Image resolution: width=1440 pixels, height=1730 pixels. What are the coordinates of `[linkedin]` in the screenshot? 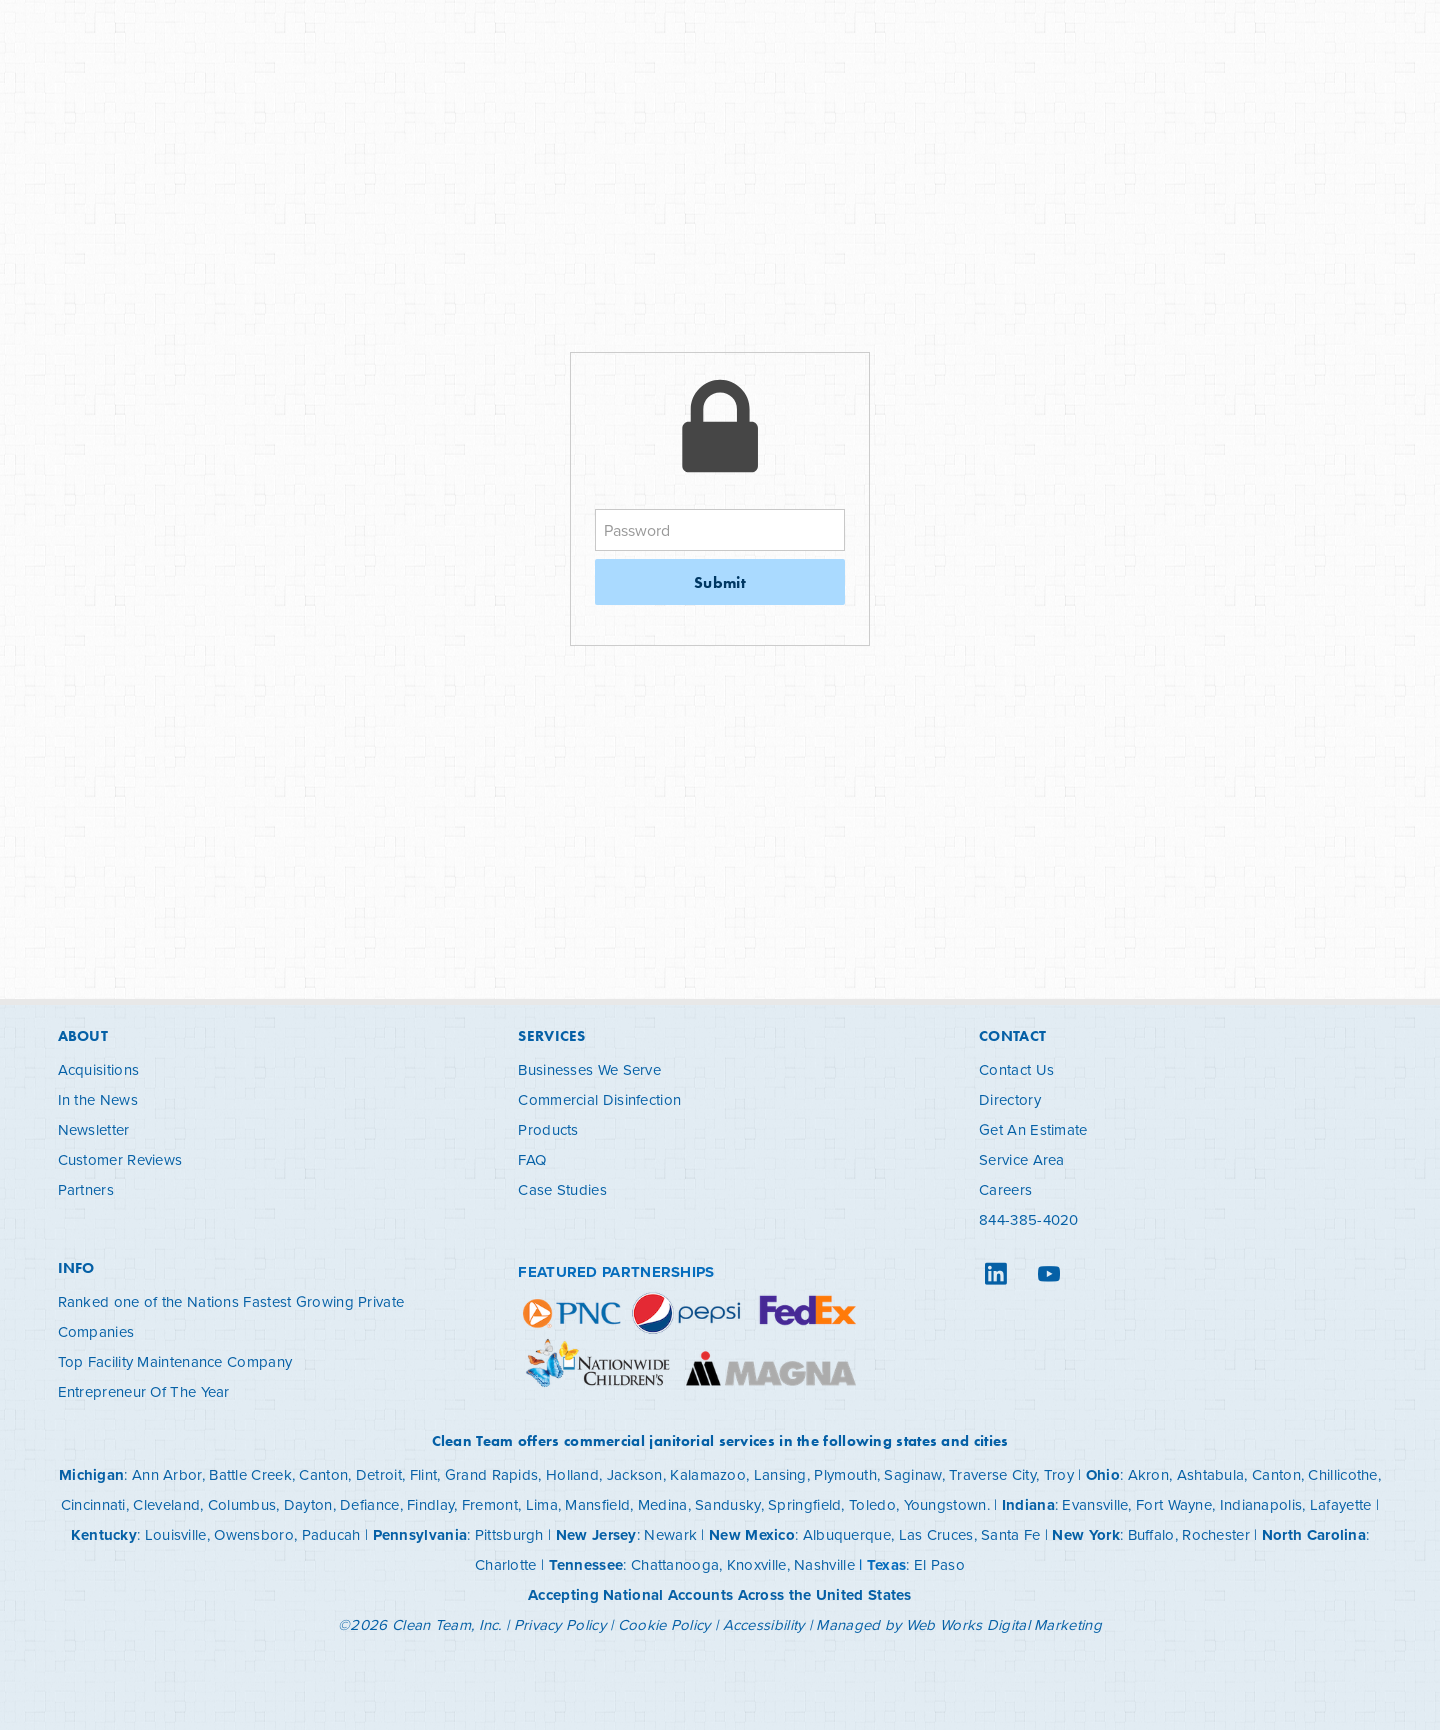 It's located at (995, 1273).